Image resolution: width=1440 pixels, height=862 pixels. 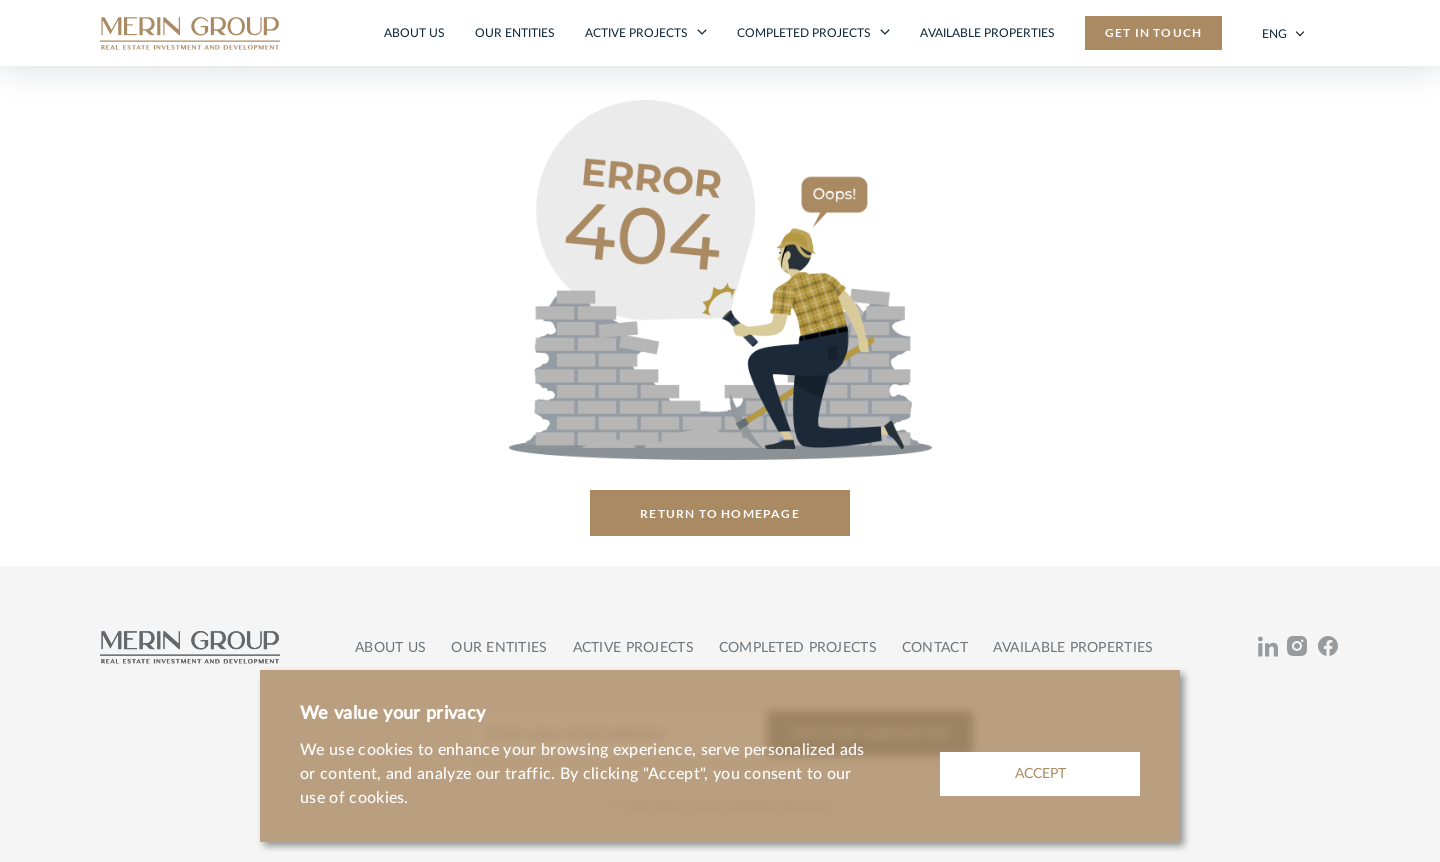 What do you see at coordinates (515, 33) in the screenshot?
I see `Our entities` at bounding box center [515, 33].